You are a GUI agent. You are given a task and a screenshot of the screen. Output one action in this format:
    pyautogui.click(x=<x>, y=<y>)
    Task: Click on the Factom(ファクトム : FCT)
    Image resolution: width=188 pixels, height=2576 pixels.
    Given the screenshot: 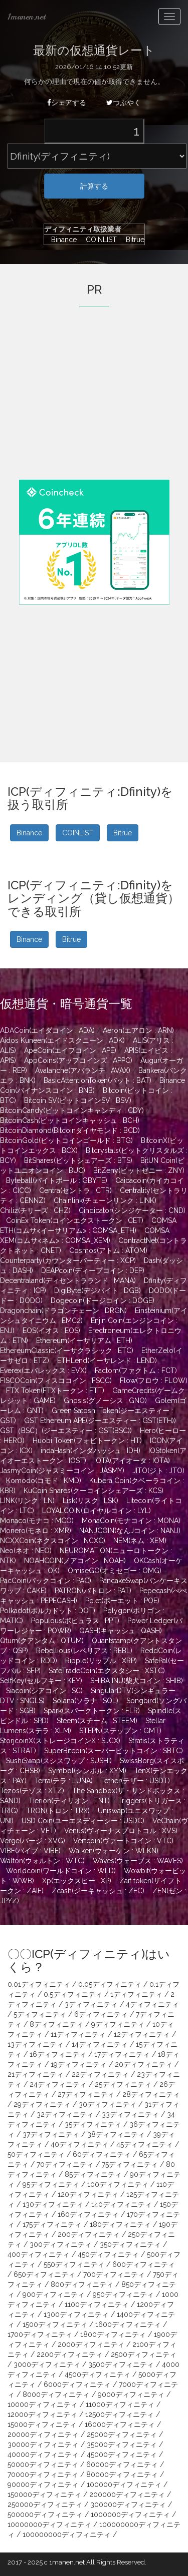 What is the action you would take?
    pyautogui.click(x=136, y=1371)
    